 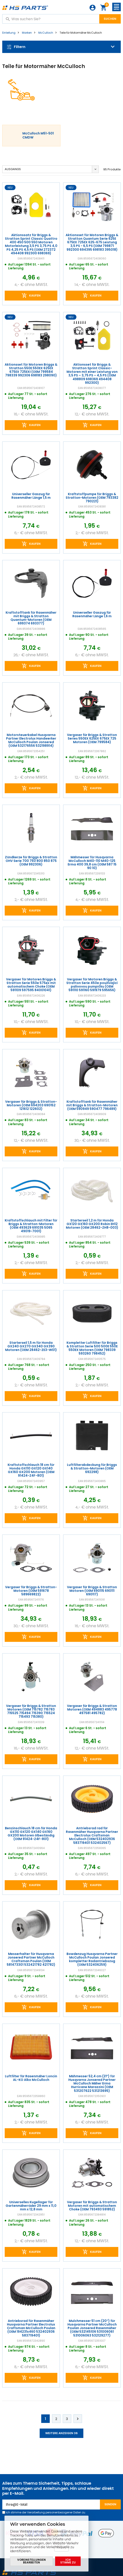 I want to click on Starterseil 1,2 m für Honda GX120 GX160 GX200 Robin EH12 Motoren (OEM 28462-ZH8-003), so click(x=92, y=1224).